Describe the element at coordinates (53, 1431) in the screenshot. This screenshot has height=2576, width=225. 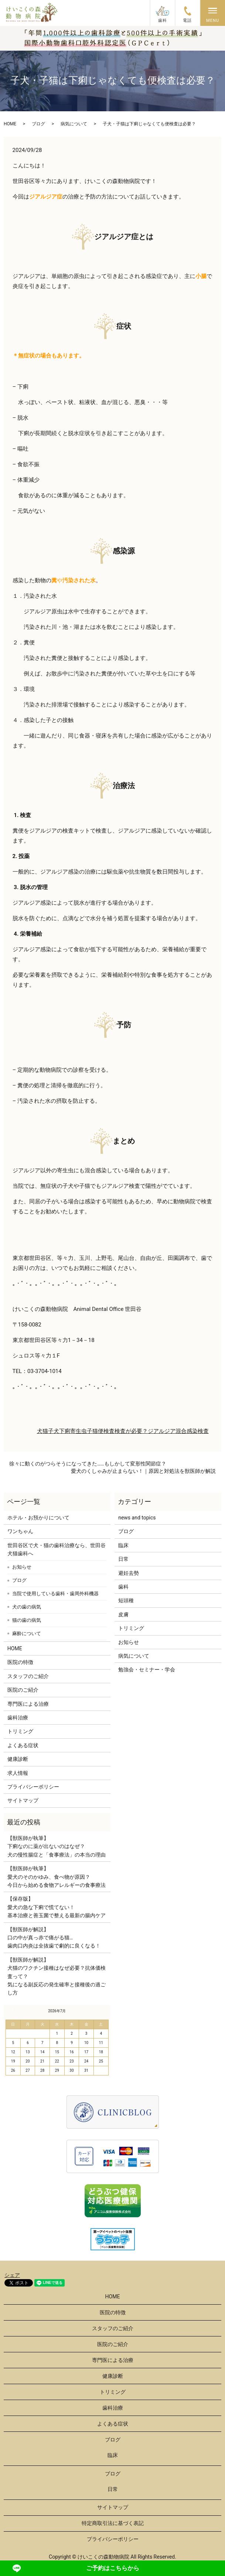
I see `子犬` at that location.